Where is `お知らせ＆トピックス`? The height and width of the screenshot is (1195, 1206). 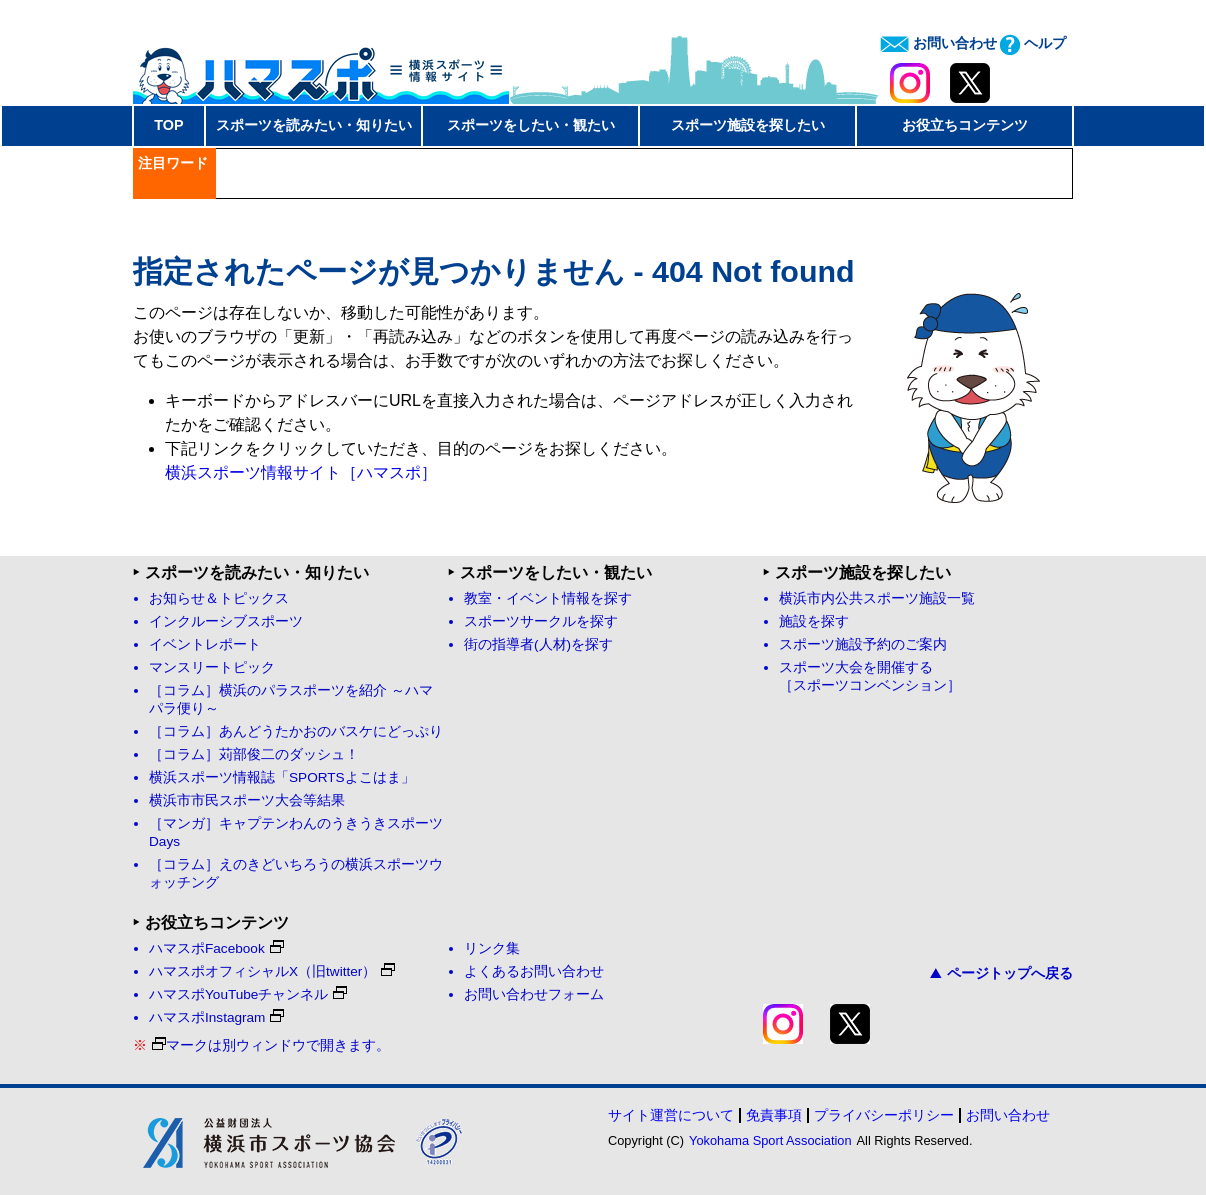
お知らせ＆トピックス is located at coordinates (219, 598).